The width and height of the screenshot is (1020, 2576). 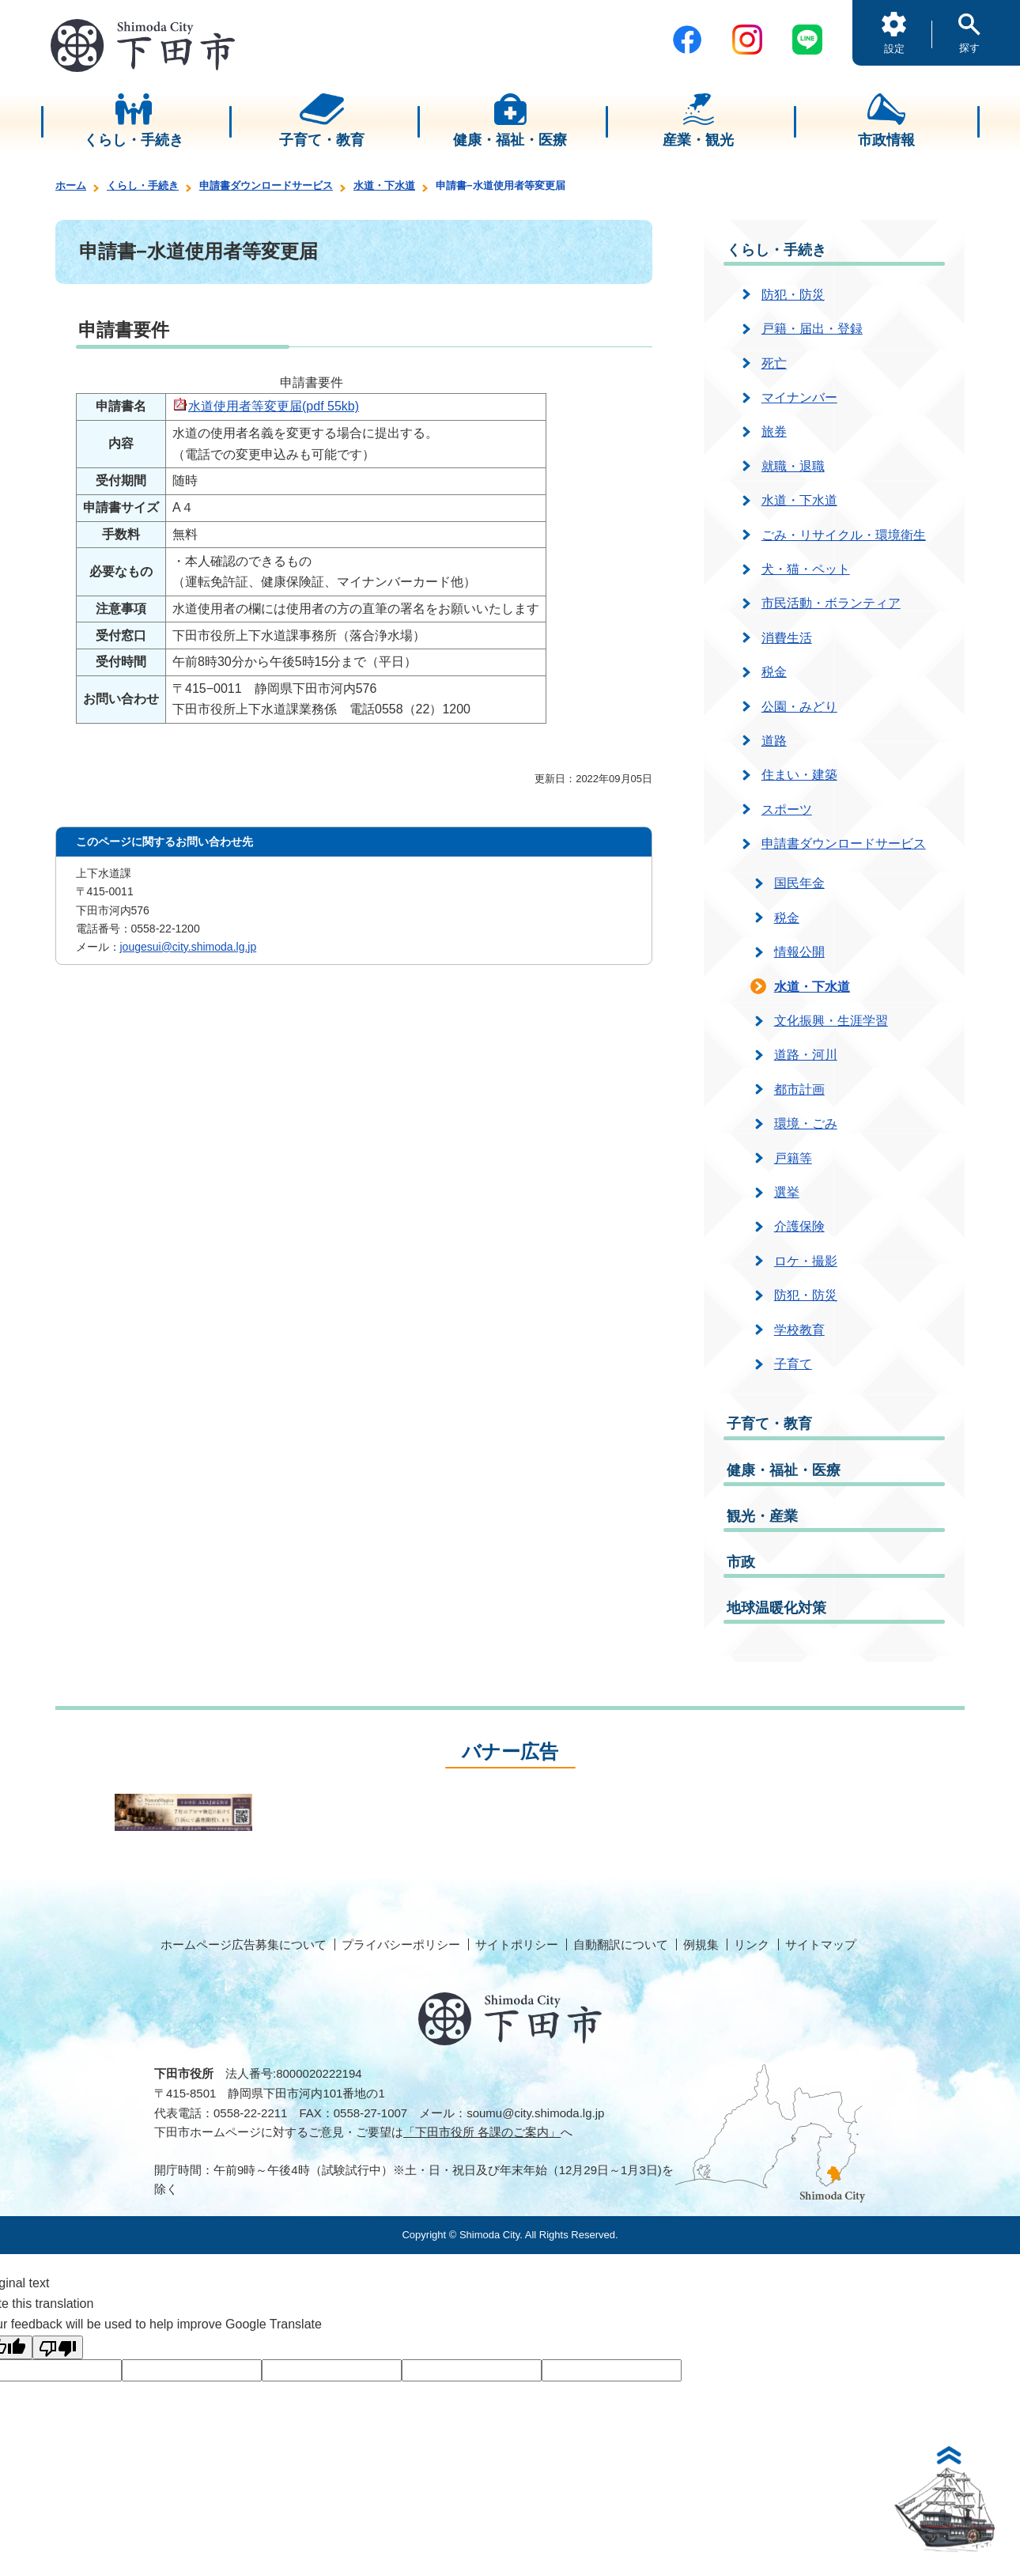 What do you see at coordinates (266, 185) in the screenshot?
I see `申請書ダウンロードサービス` at bounding box center [266, 185].